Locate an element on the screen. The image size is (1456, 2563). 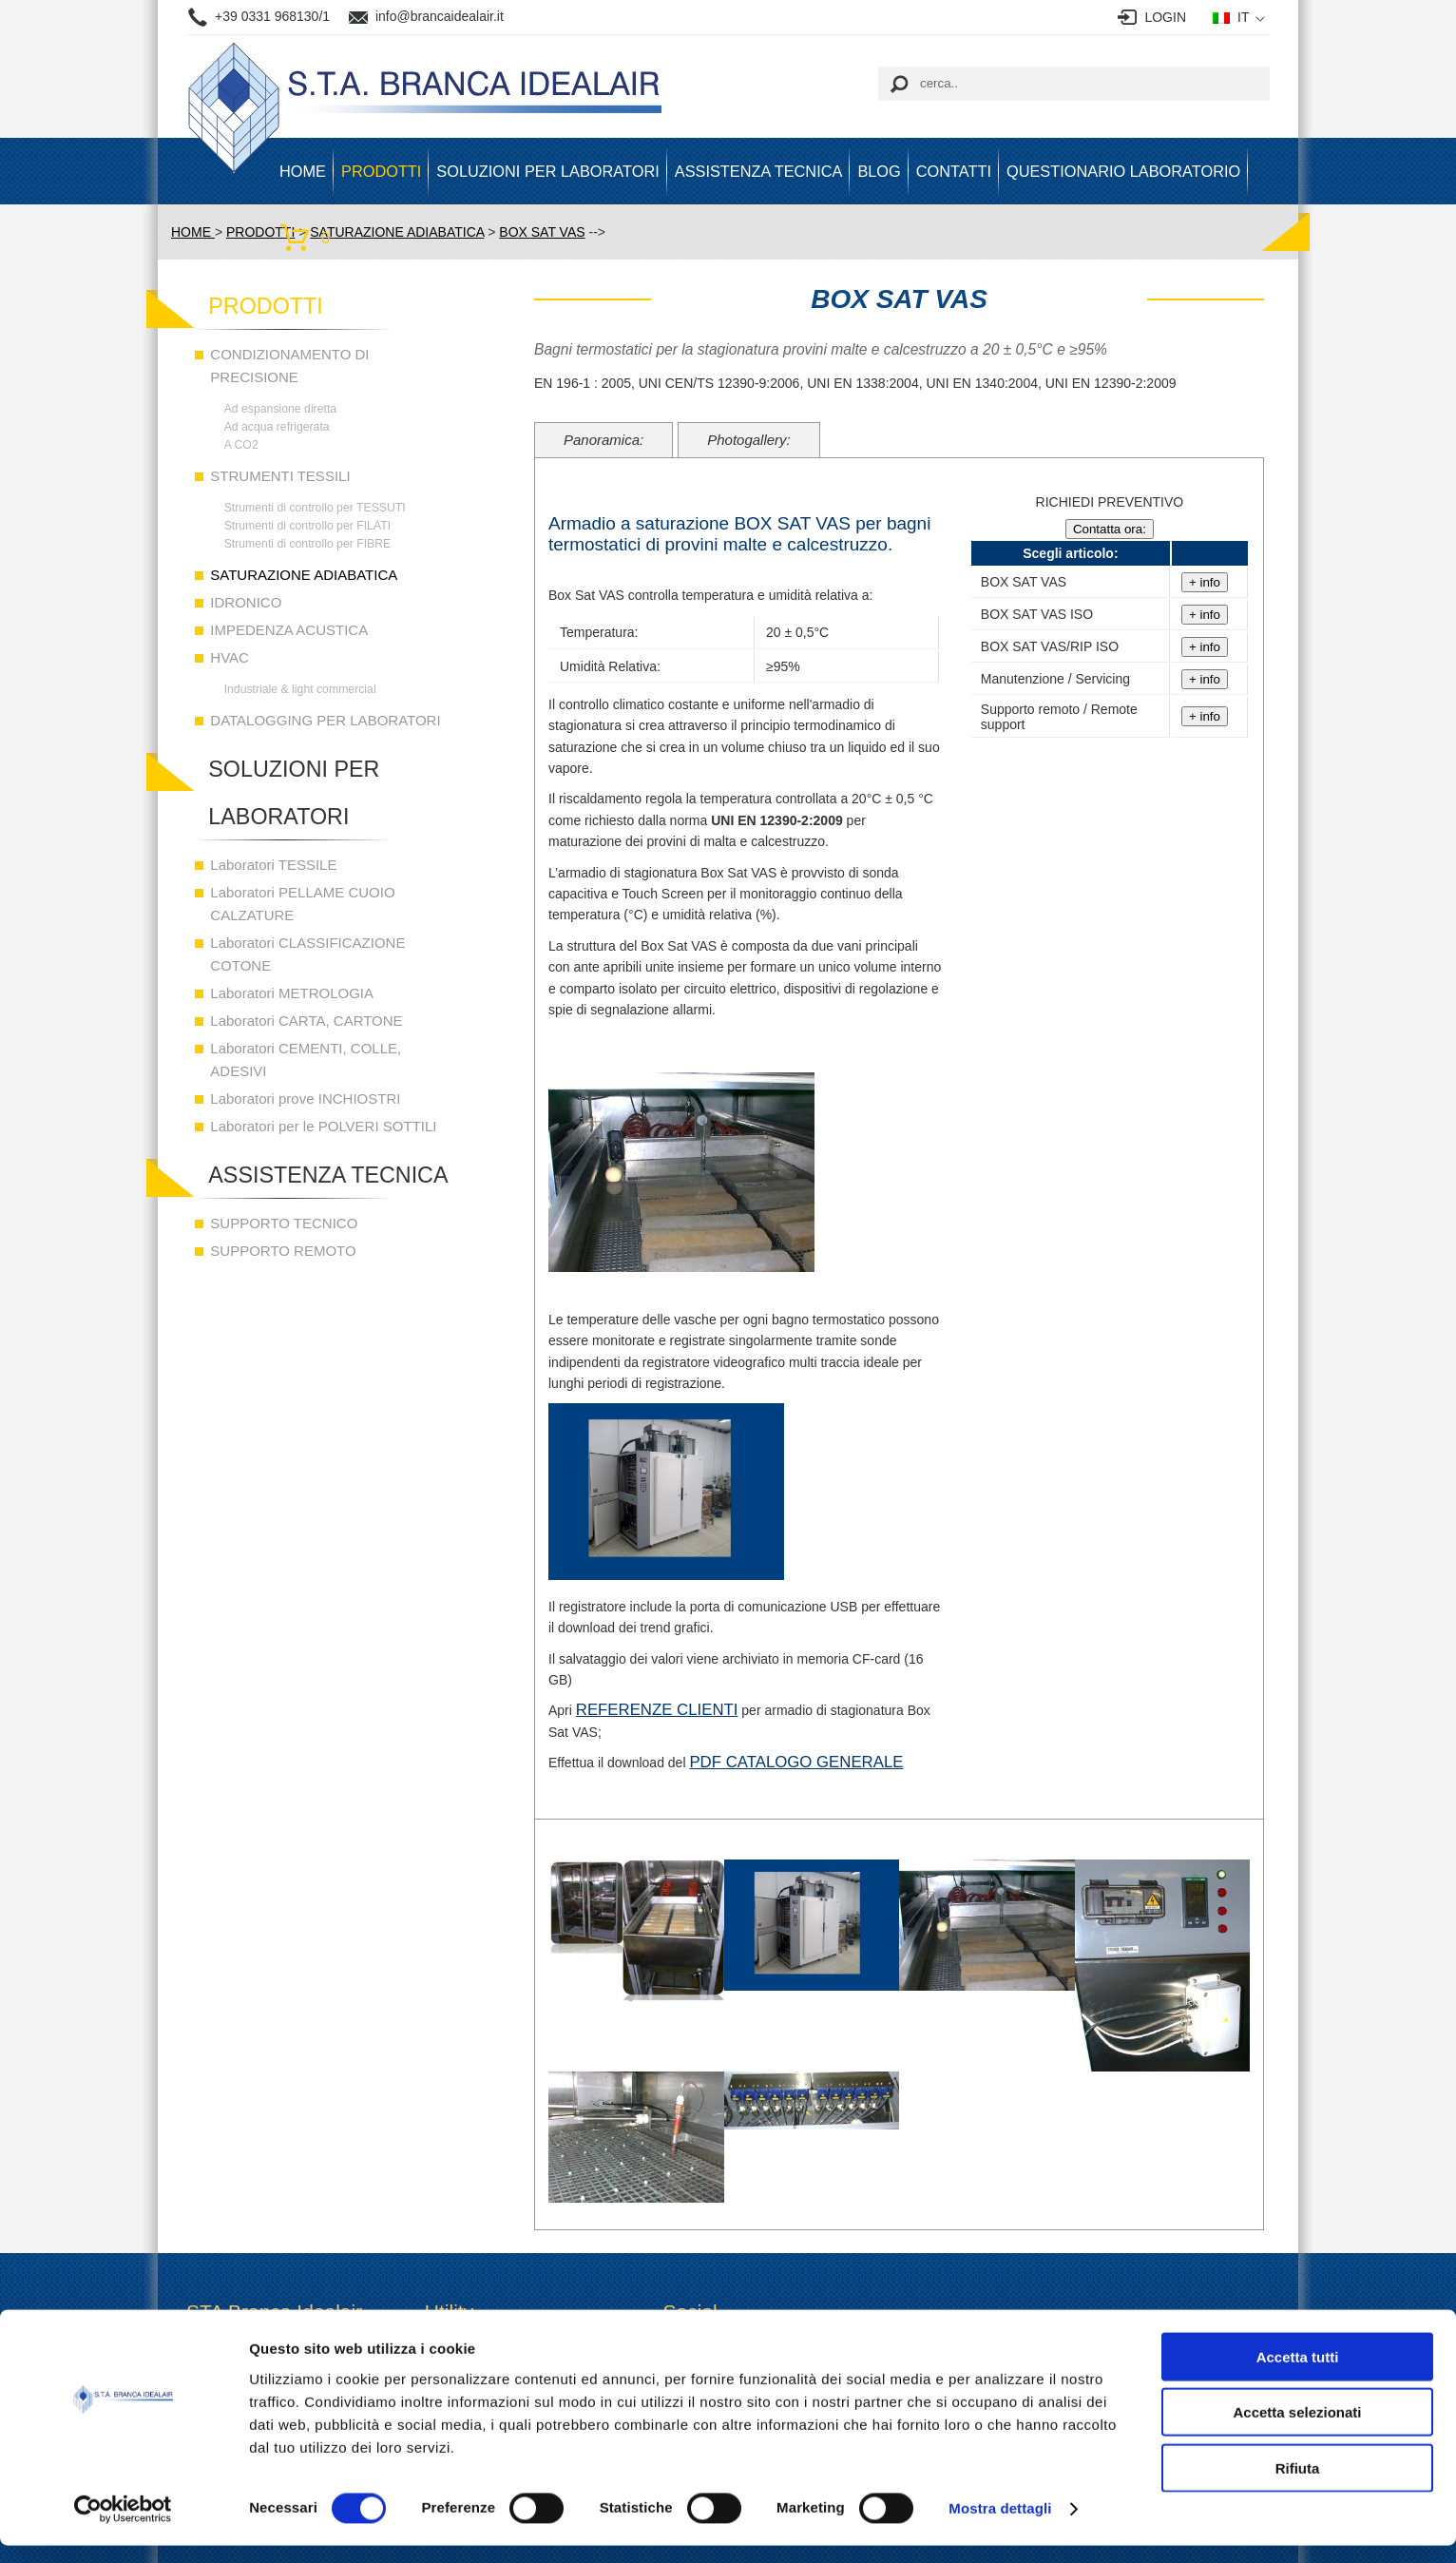
Accetta tutti is located at coordinates (1297, 2373).